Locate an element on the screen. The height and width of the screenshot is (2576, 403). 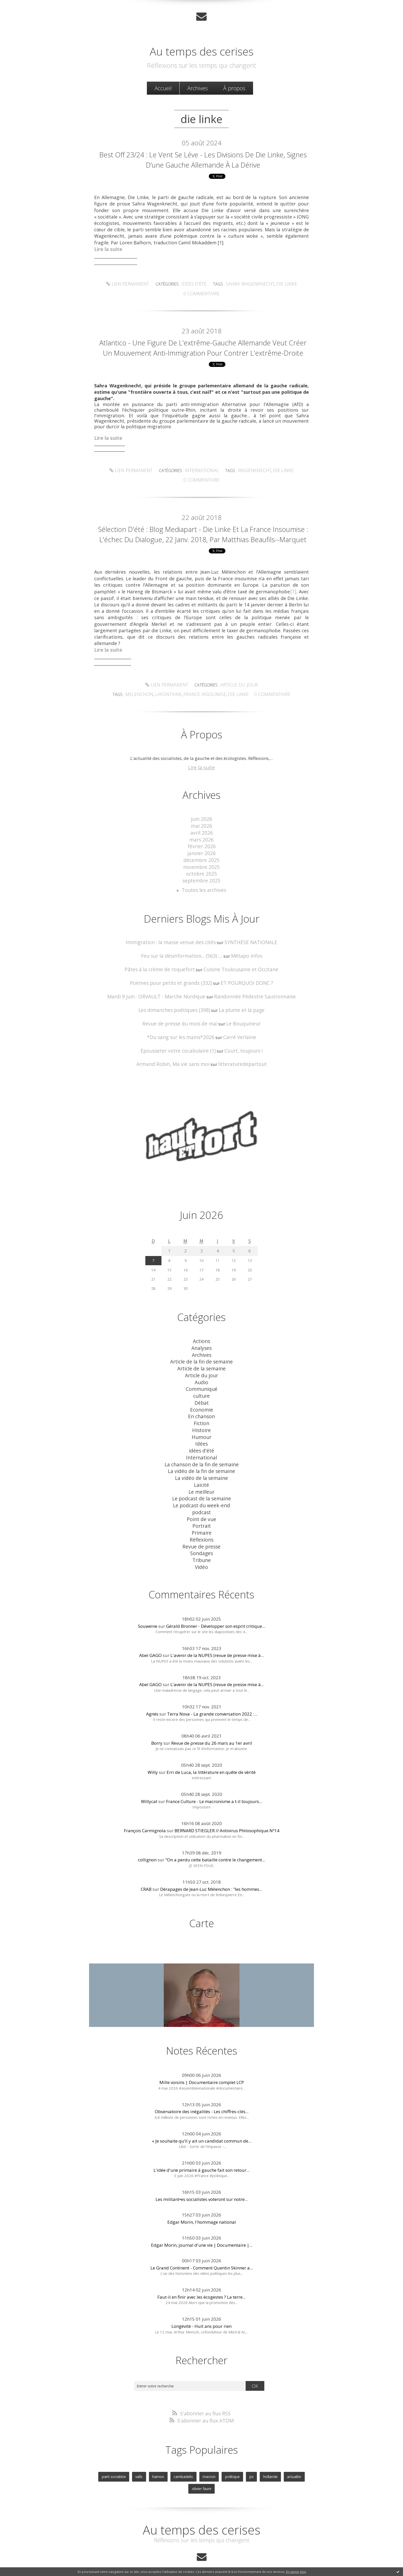
Déclarer un contenu illicite is located at coordinates (123, 2564).